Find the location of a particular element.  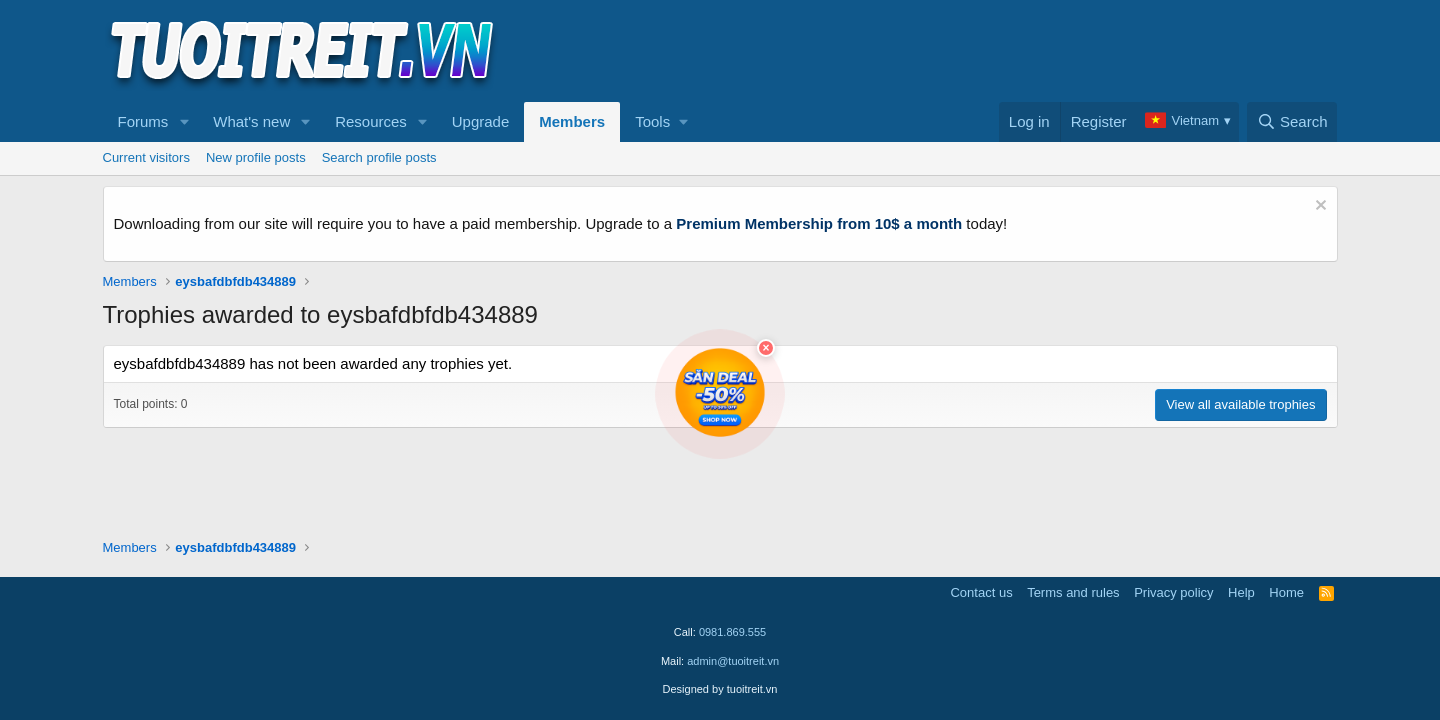

Forums is located at coordinates (143, 121).